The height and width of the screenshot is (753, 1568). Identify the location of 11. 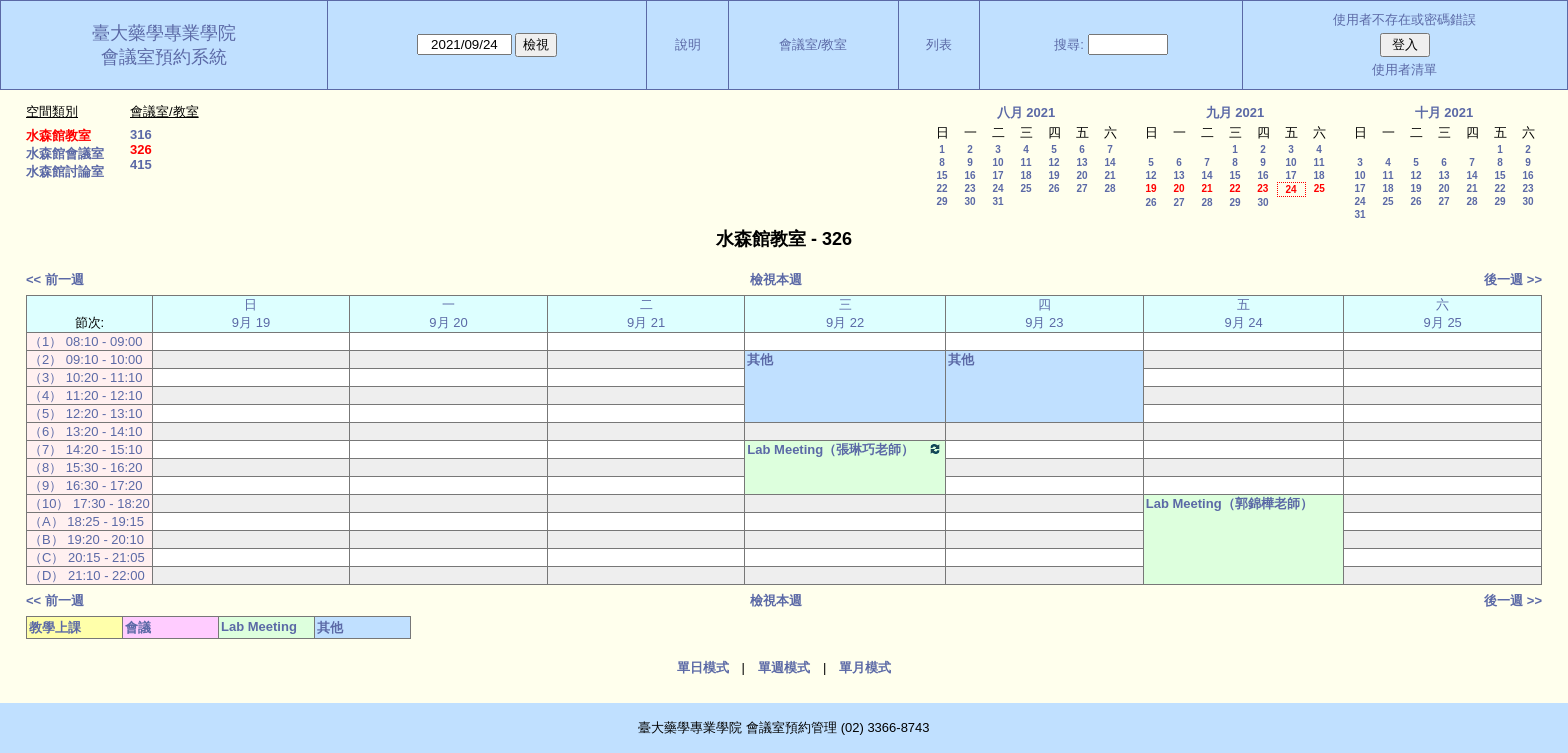
(1025, 162).